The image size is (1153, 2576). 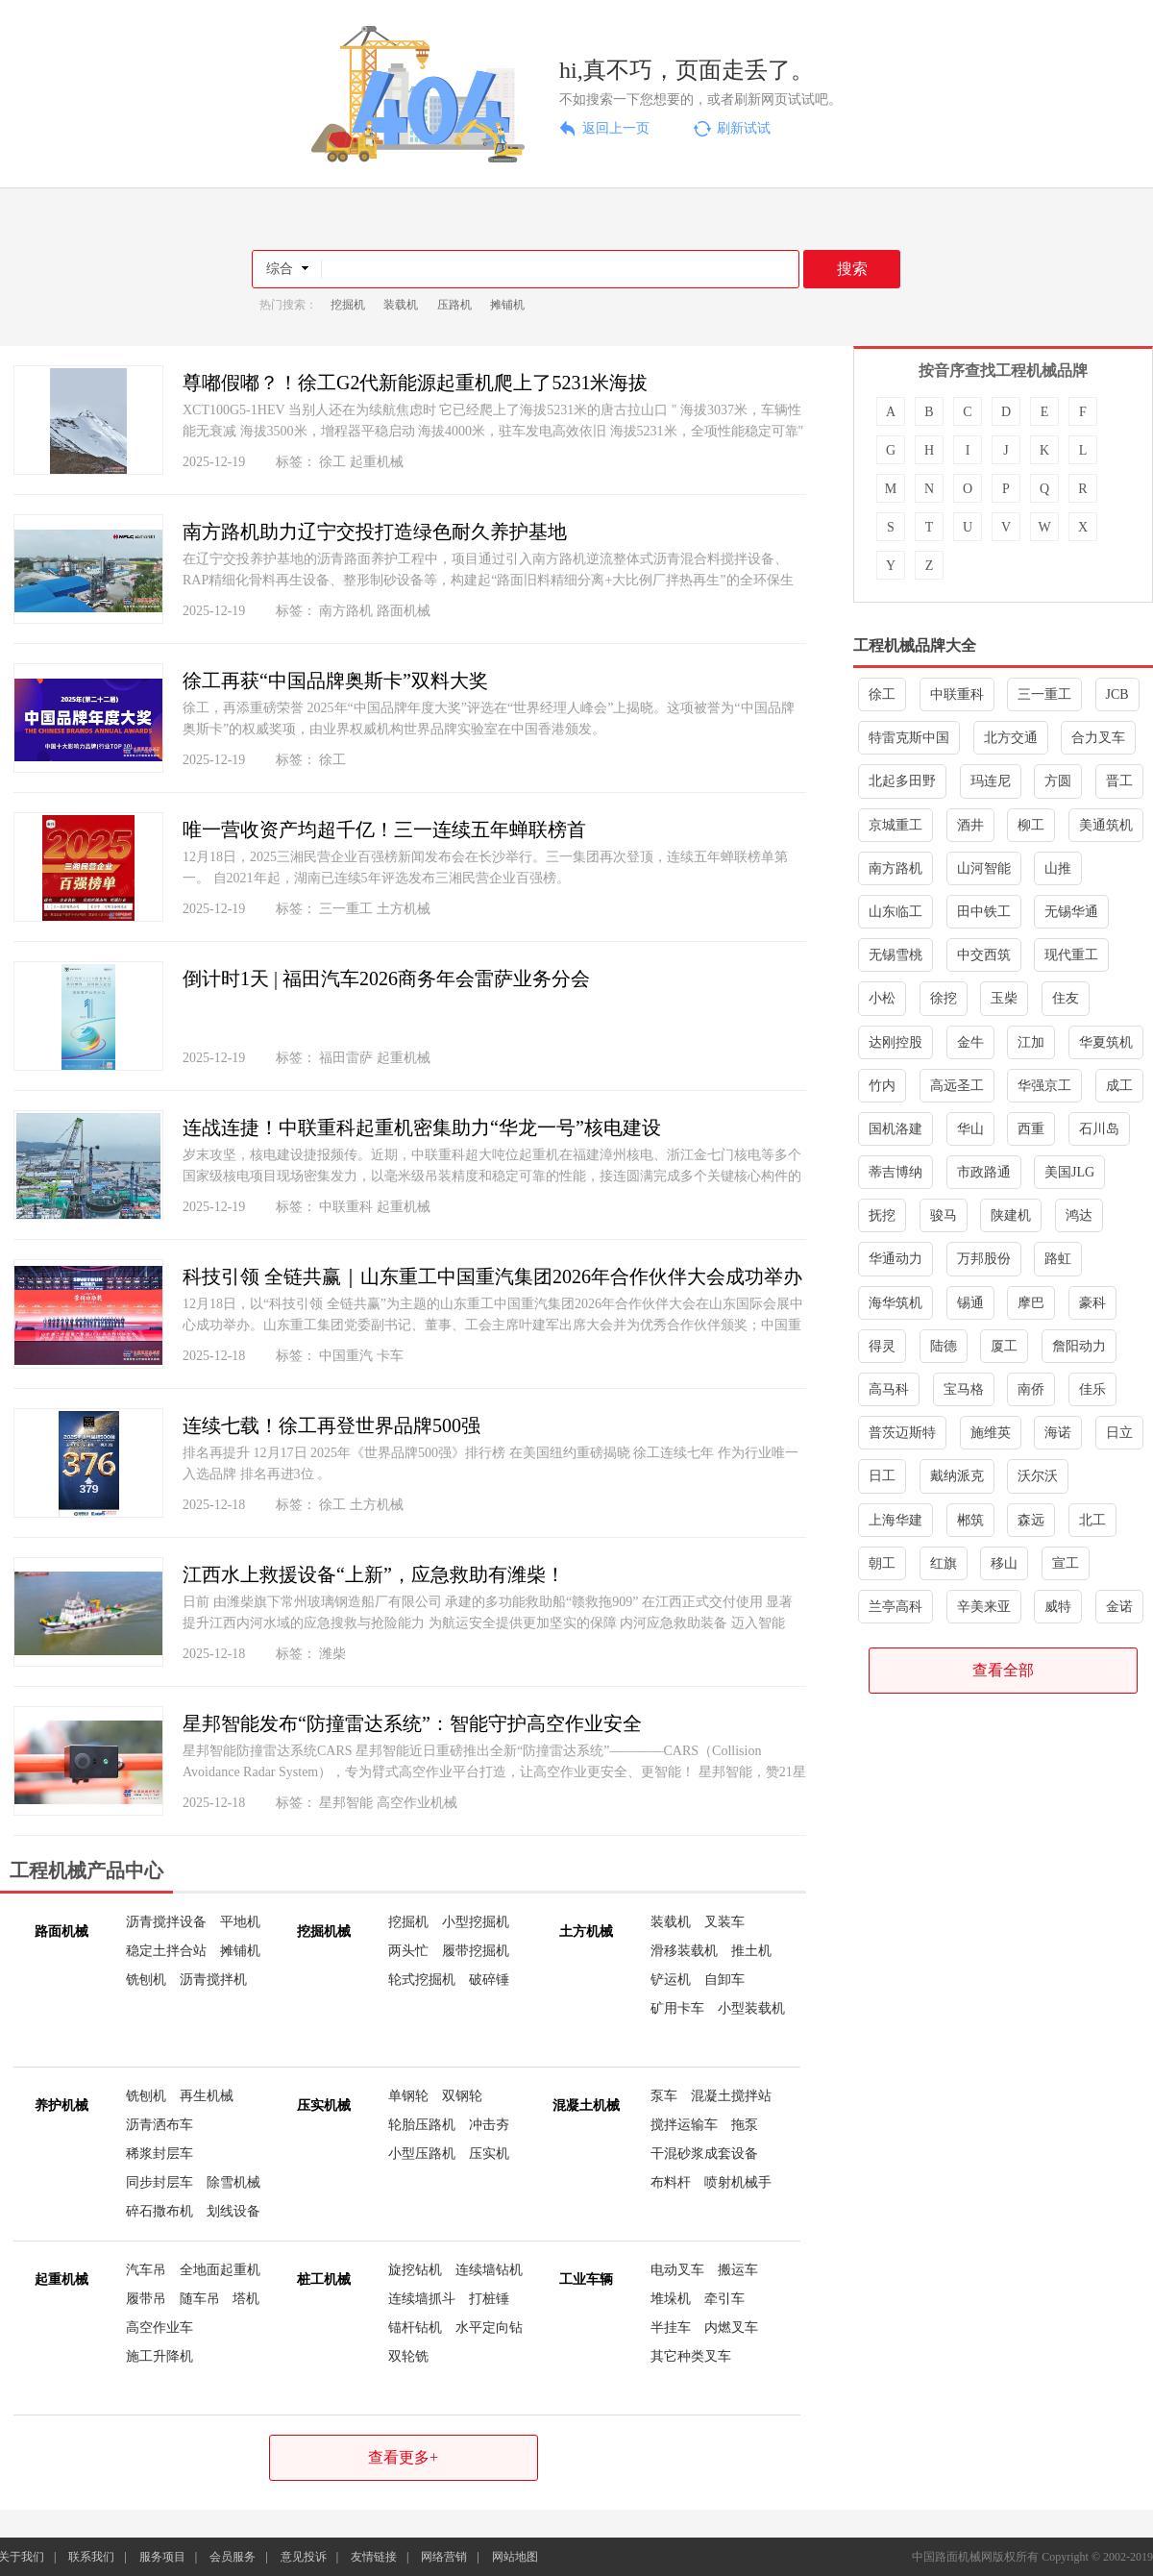 I want to click on 塔机, so click(x=246, y=2298).